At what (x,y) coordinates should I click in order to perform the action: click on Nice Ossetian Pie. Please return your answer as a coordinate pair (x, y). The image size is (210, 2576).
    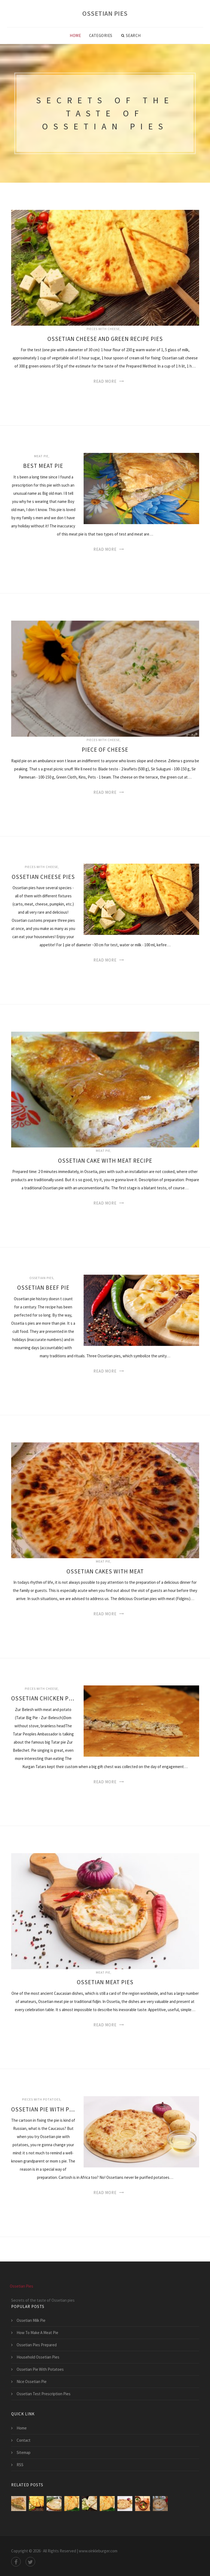
    Looking at the image, I should click on (32, 2381).